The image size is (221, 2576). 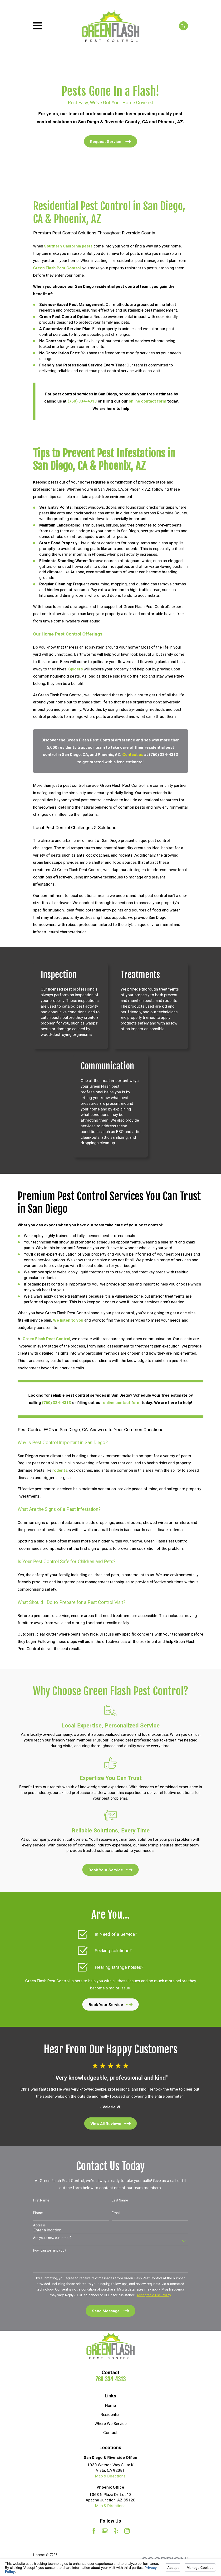 I want to click on [Google Business Profile], so click(x=105, y=2531).